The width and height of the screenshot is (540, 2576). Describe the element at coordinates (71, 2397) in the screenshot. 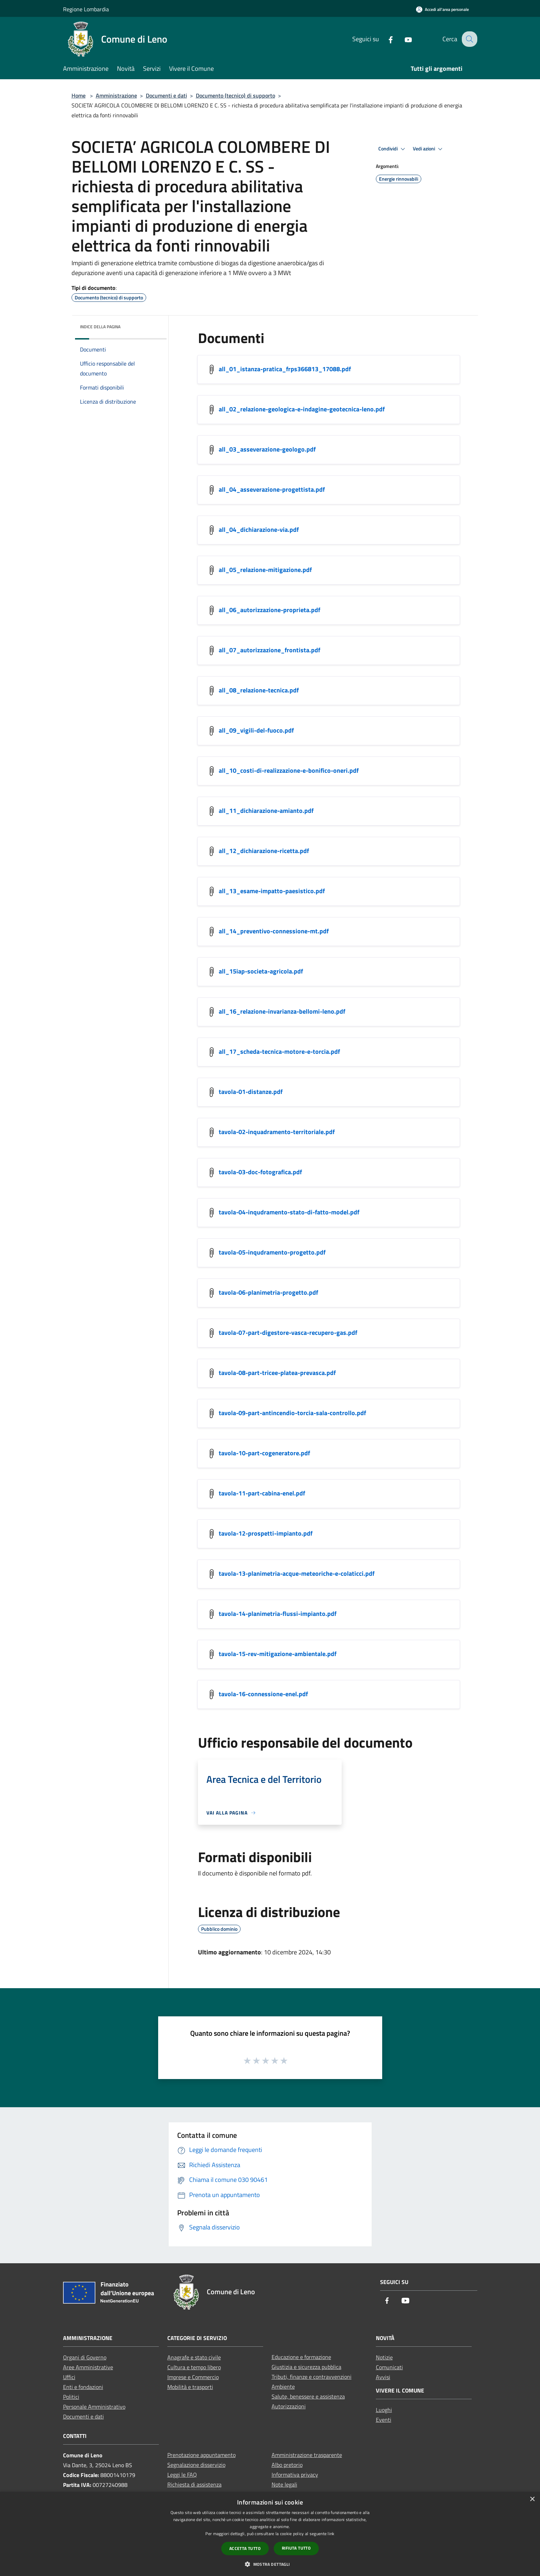

I see `Politici` at that location.